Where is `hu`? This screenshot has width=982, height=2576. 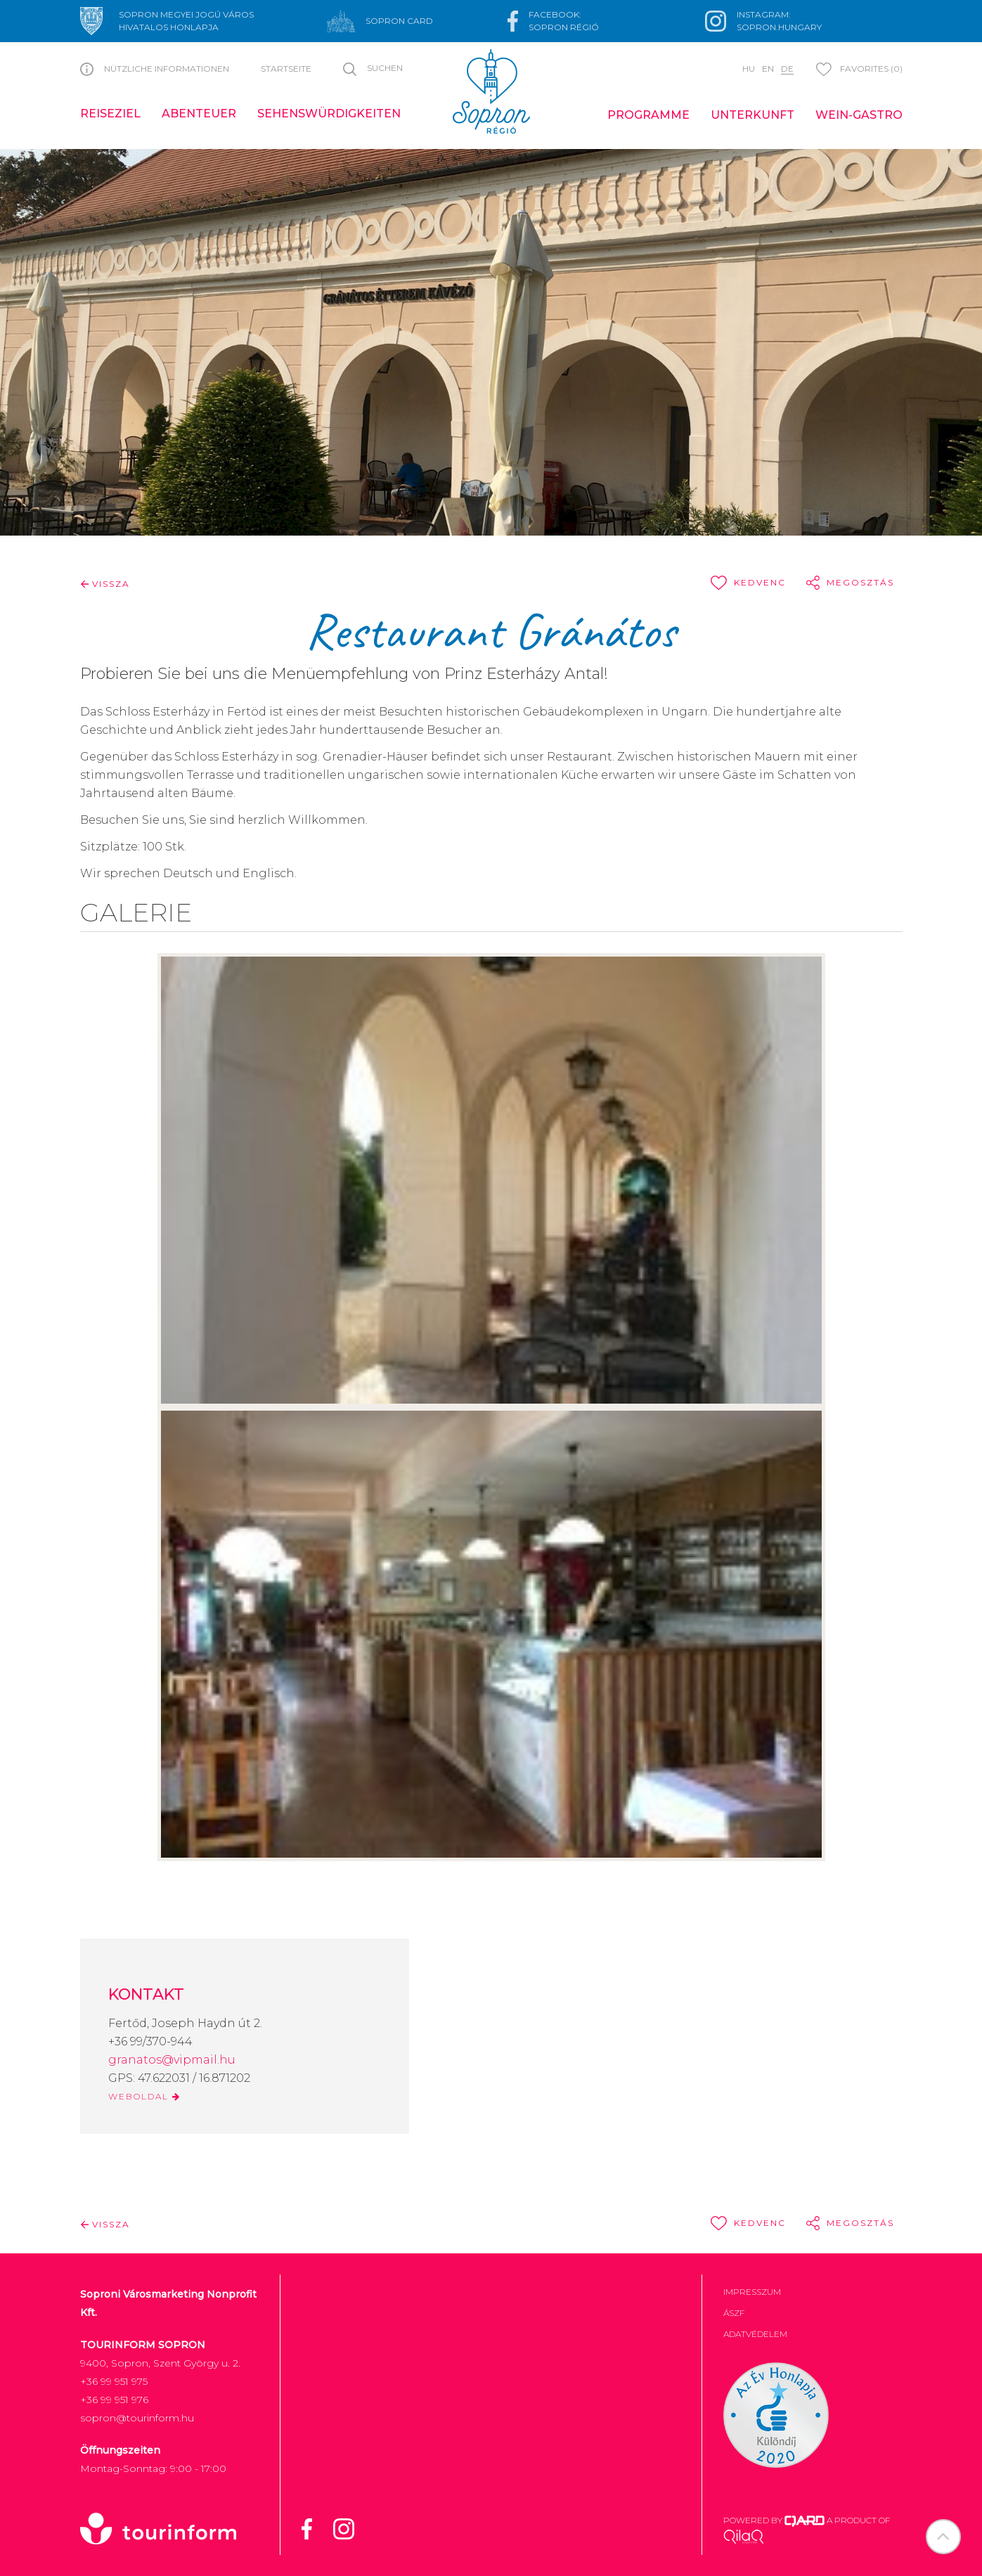
hu is located at coordinates (748, 68).